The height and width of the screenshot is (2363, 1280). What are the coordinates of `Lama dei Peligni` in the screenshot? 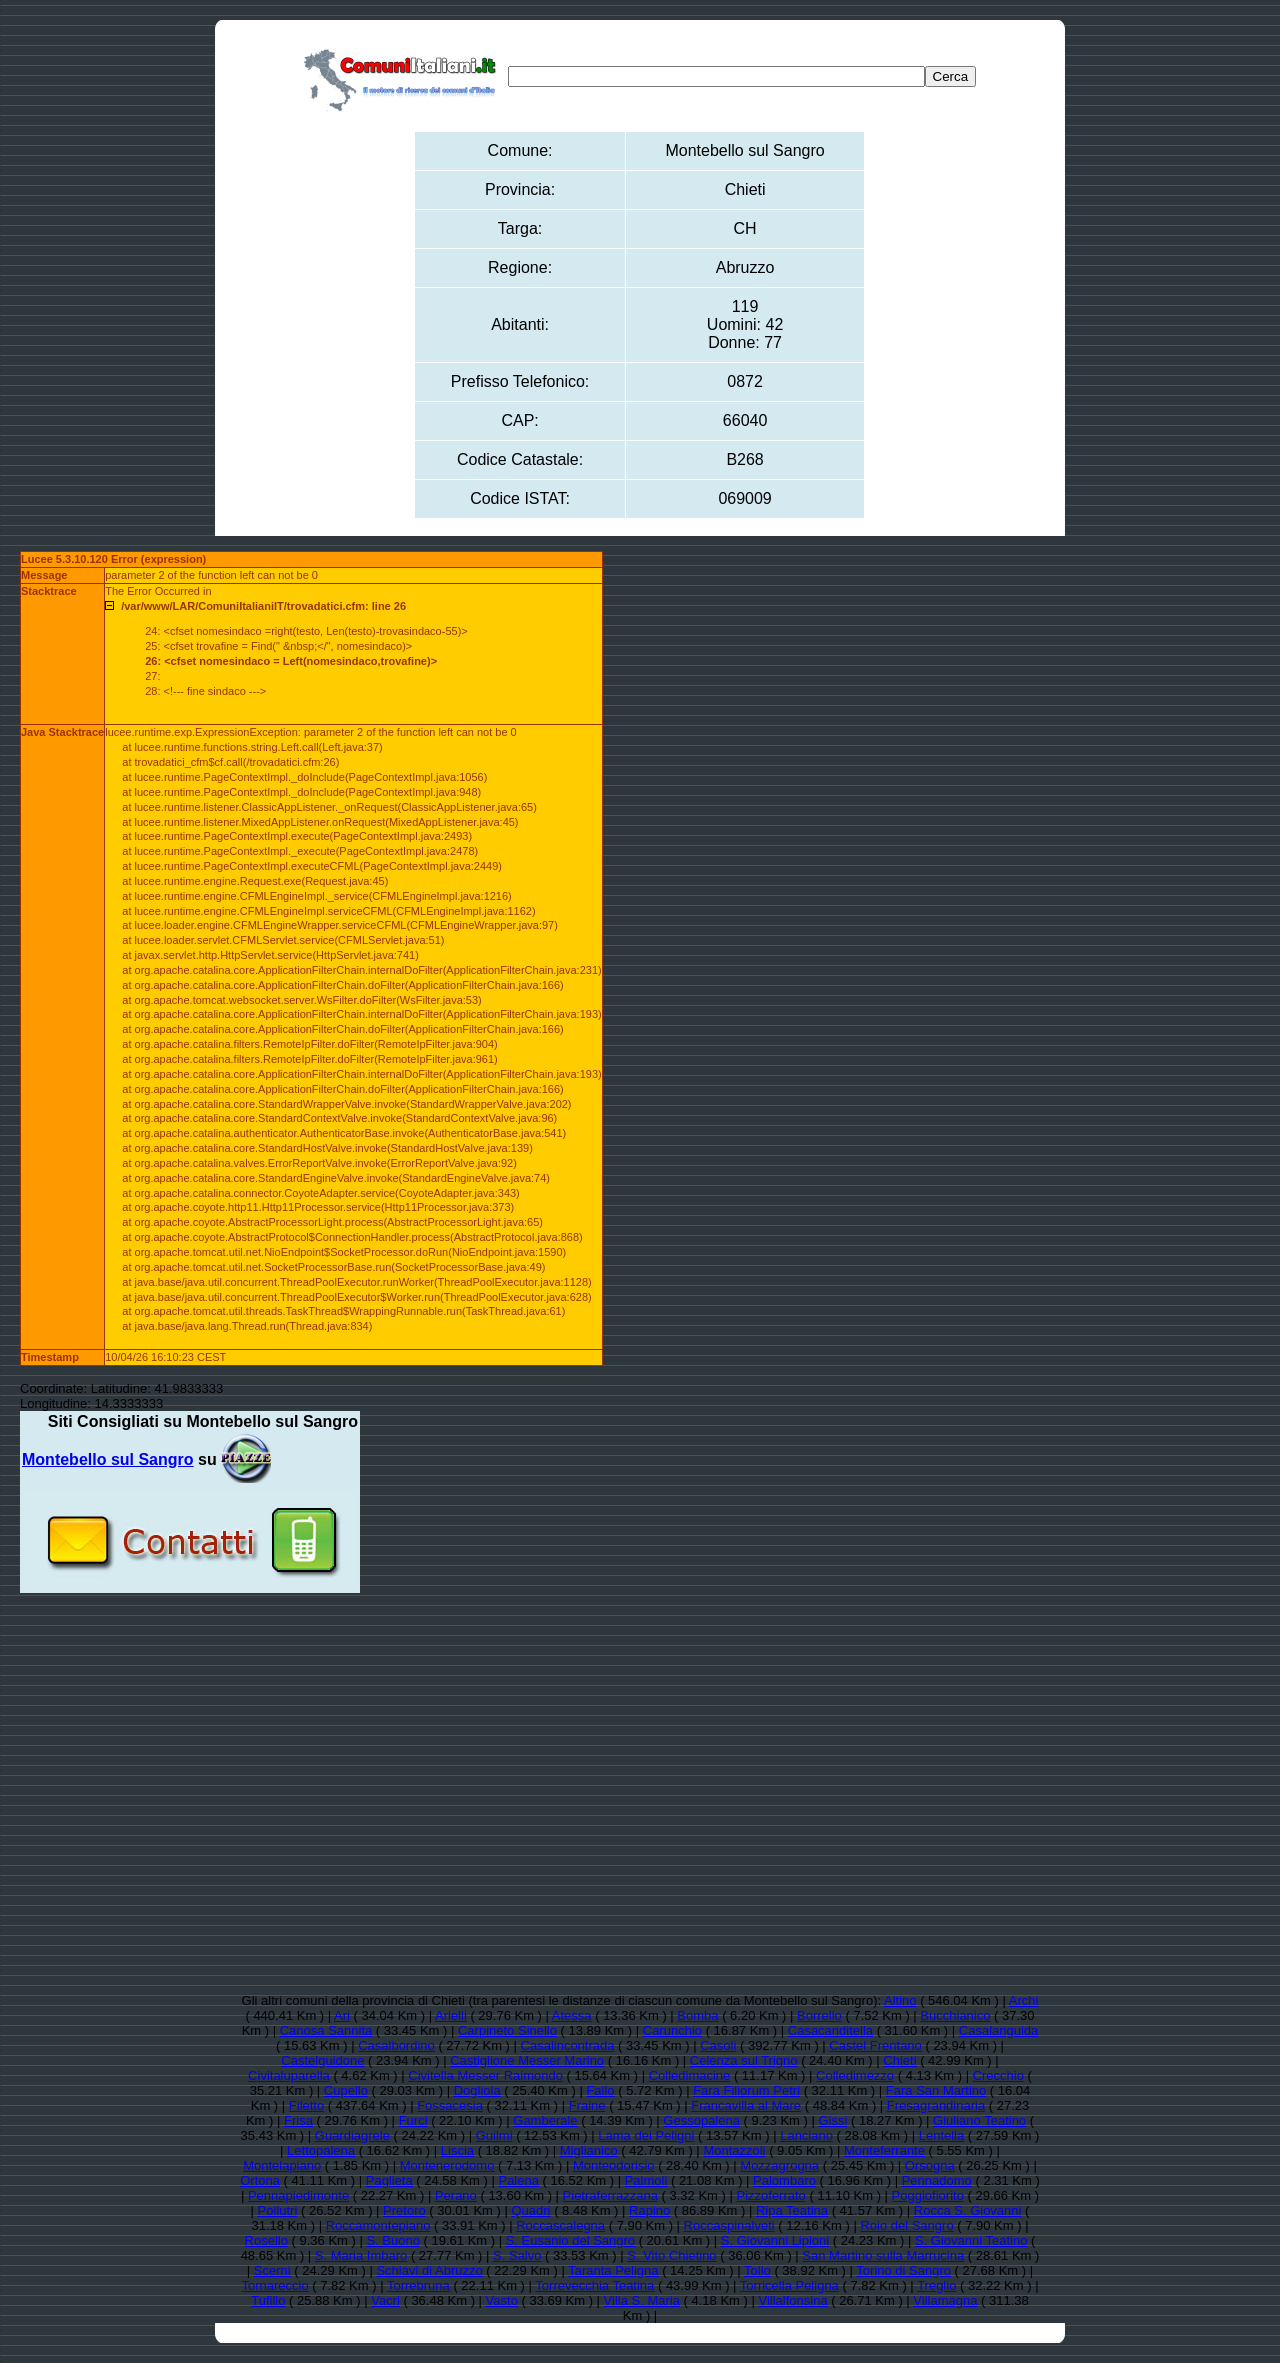 It's located at (646, 2135).